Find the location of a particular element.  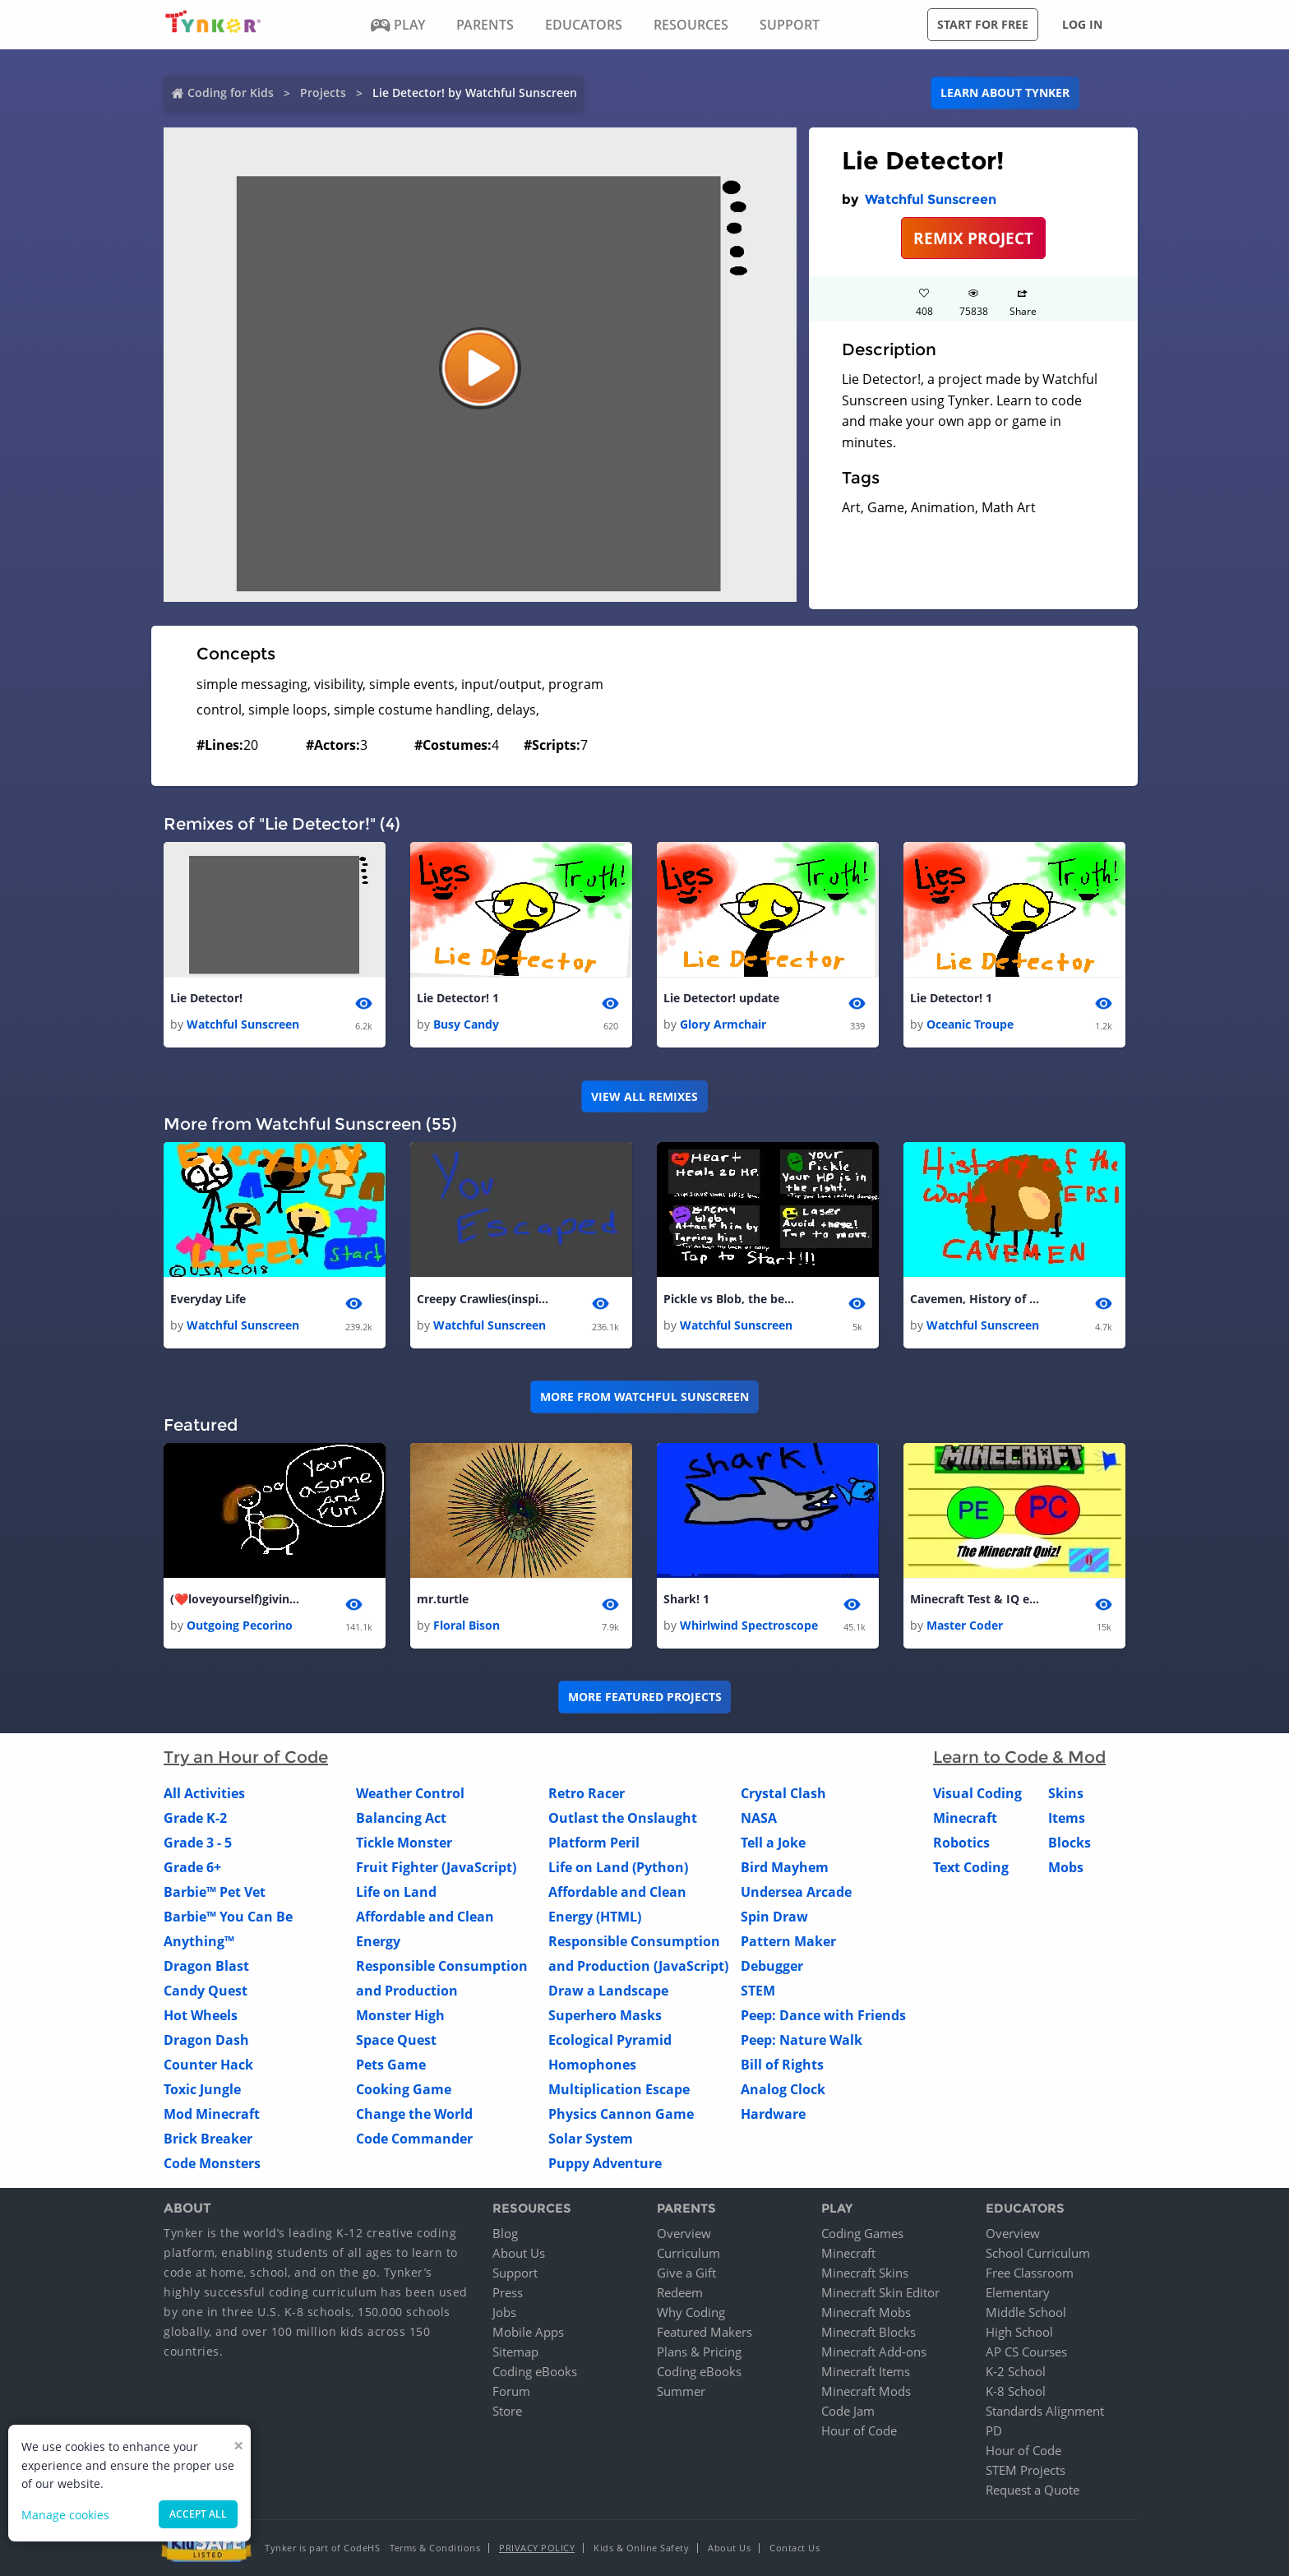

All Activities is located at coordinates (204, 1794).